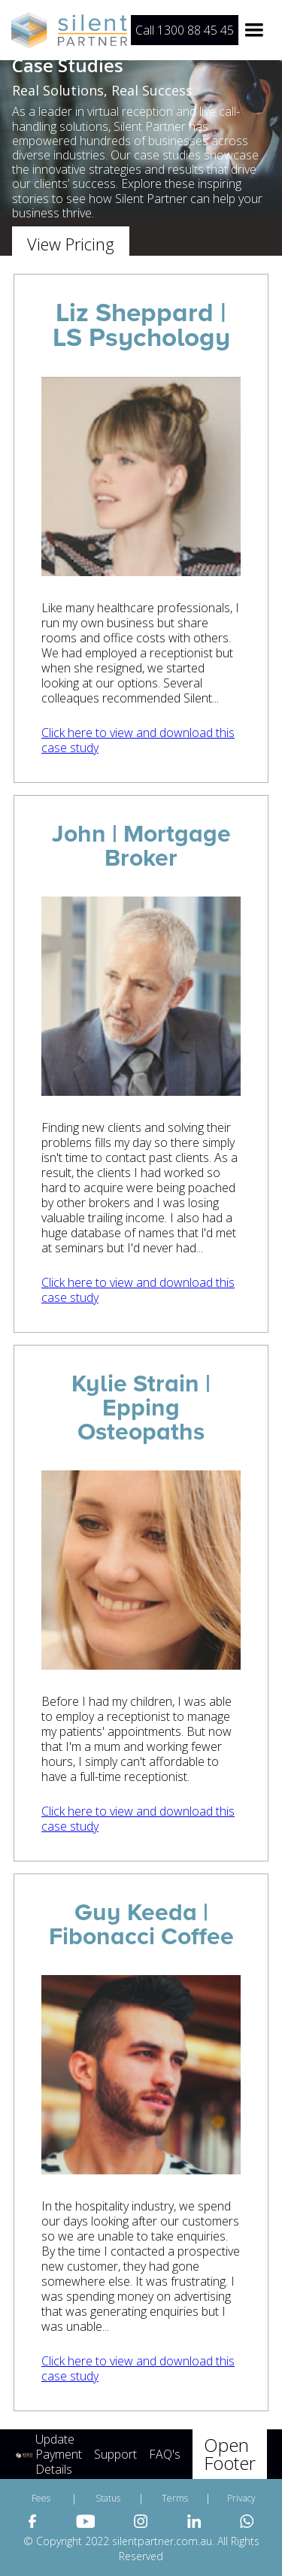  Describe the element at coordinates (138, 740) in the screenshot. I see `Click here to view and download this case study` at that location.